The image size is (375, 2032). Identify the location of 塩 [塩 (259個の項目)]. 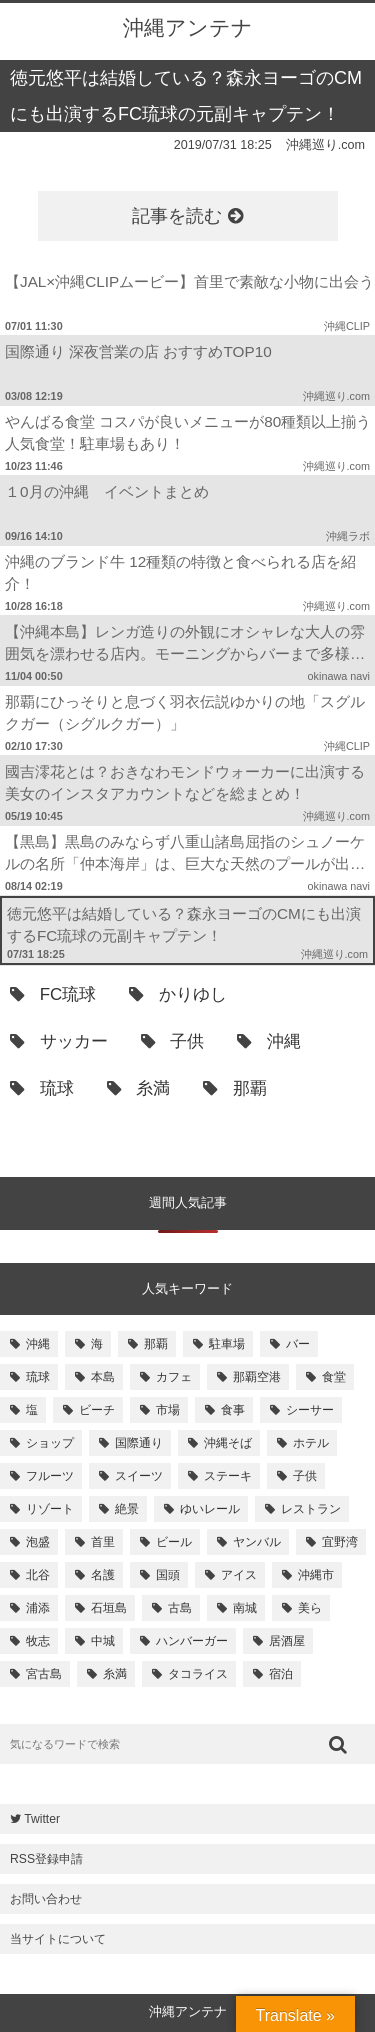
(32, 1410).